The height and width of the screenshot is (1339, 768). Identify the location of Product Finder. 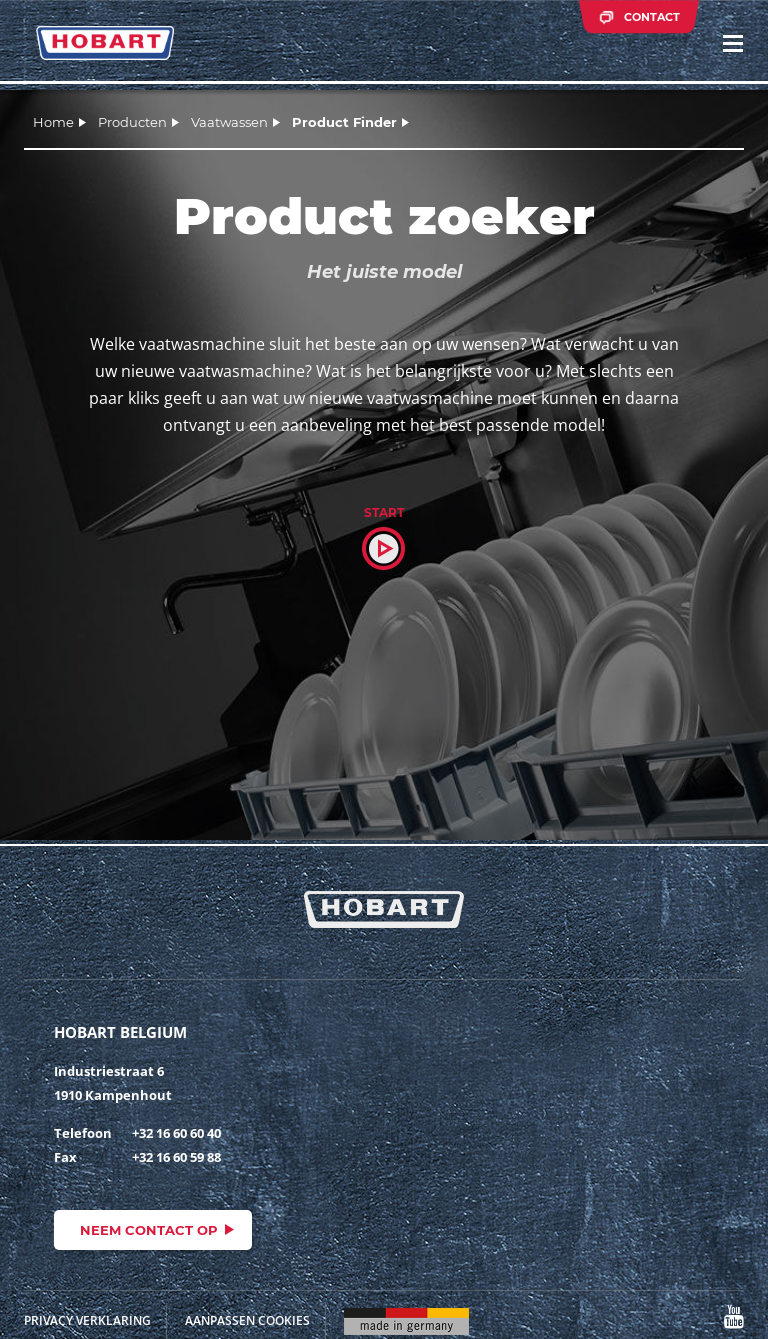
(344, 122).